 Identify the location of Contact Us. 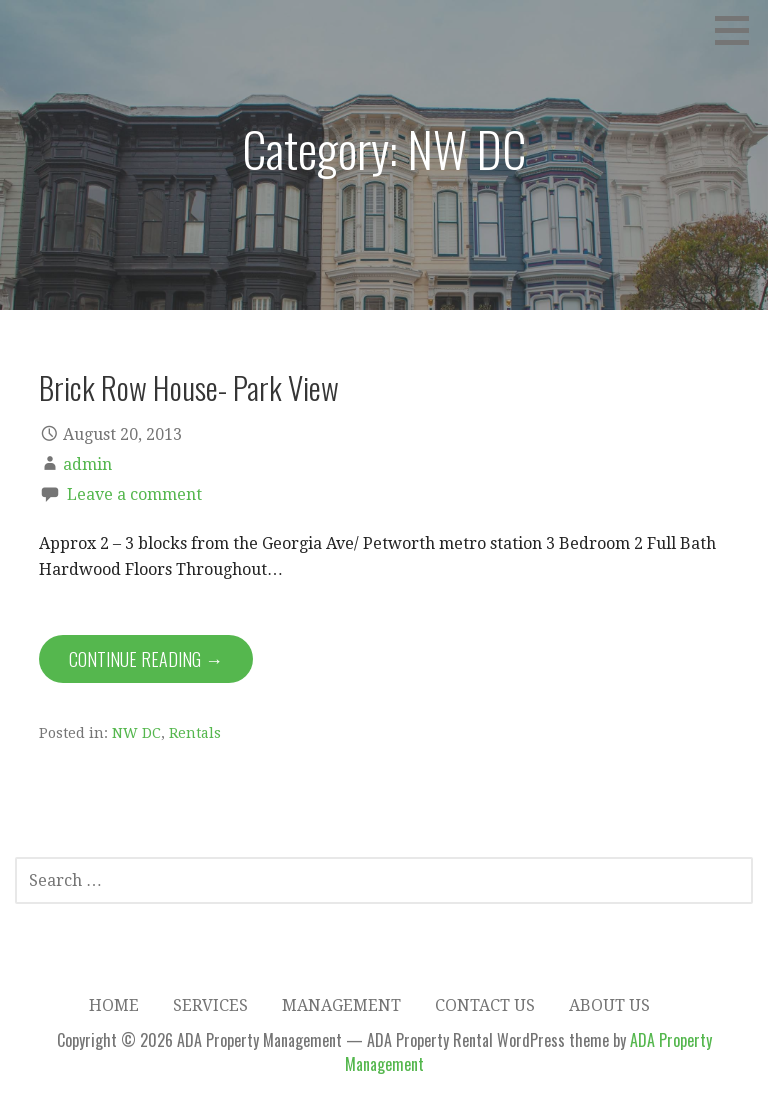
(485, 1005).